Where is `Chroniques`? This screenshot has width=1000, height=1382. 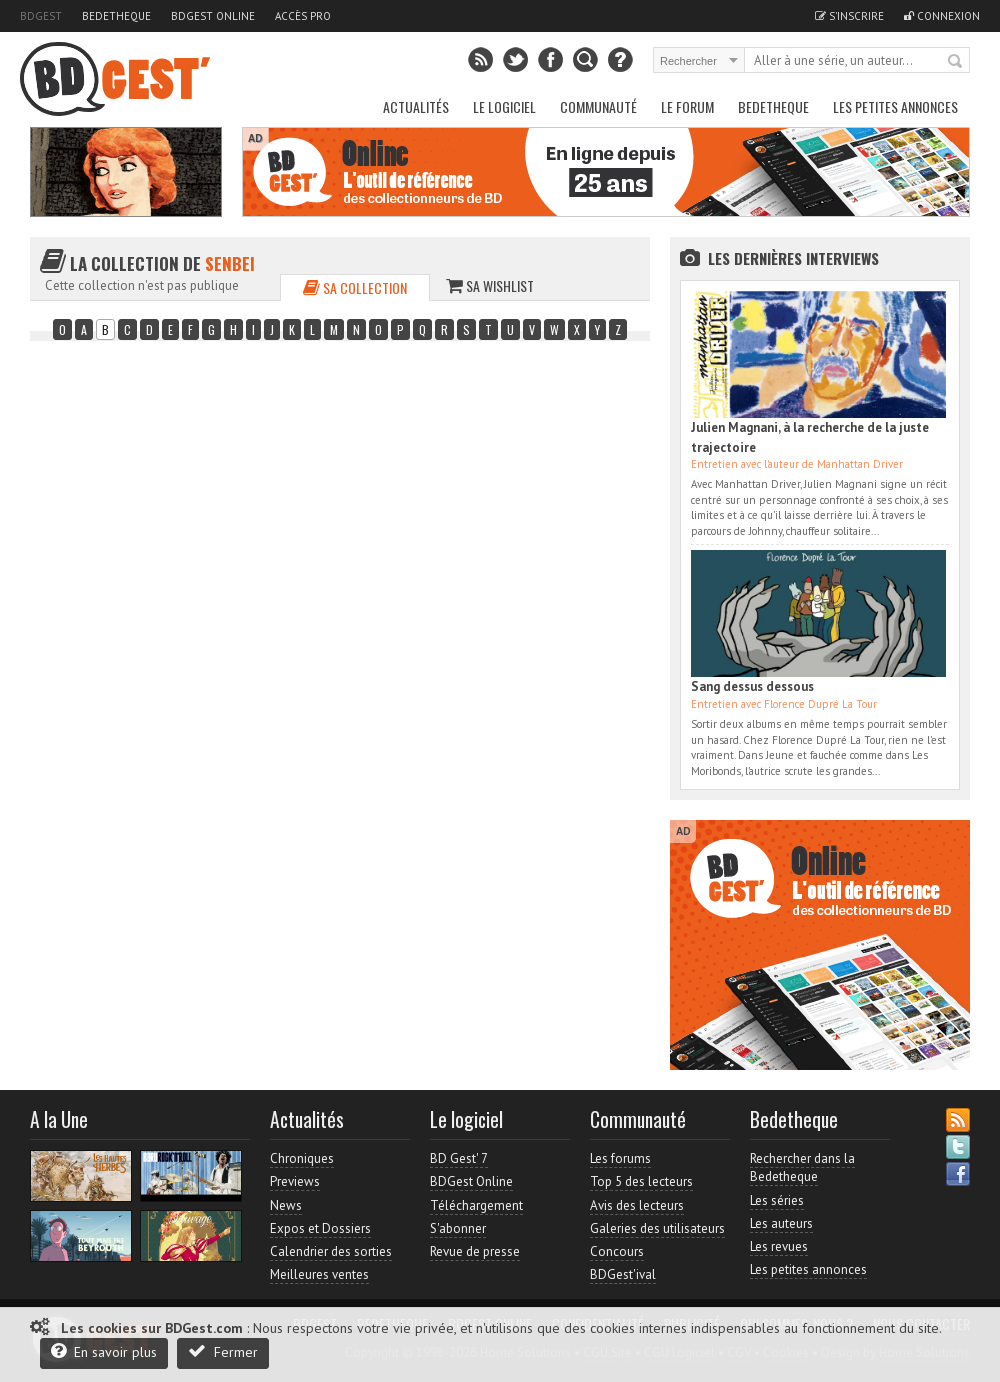 Chroniques is located at coordinates (302, 1158).